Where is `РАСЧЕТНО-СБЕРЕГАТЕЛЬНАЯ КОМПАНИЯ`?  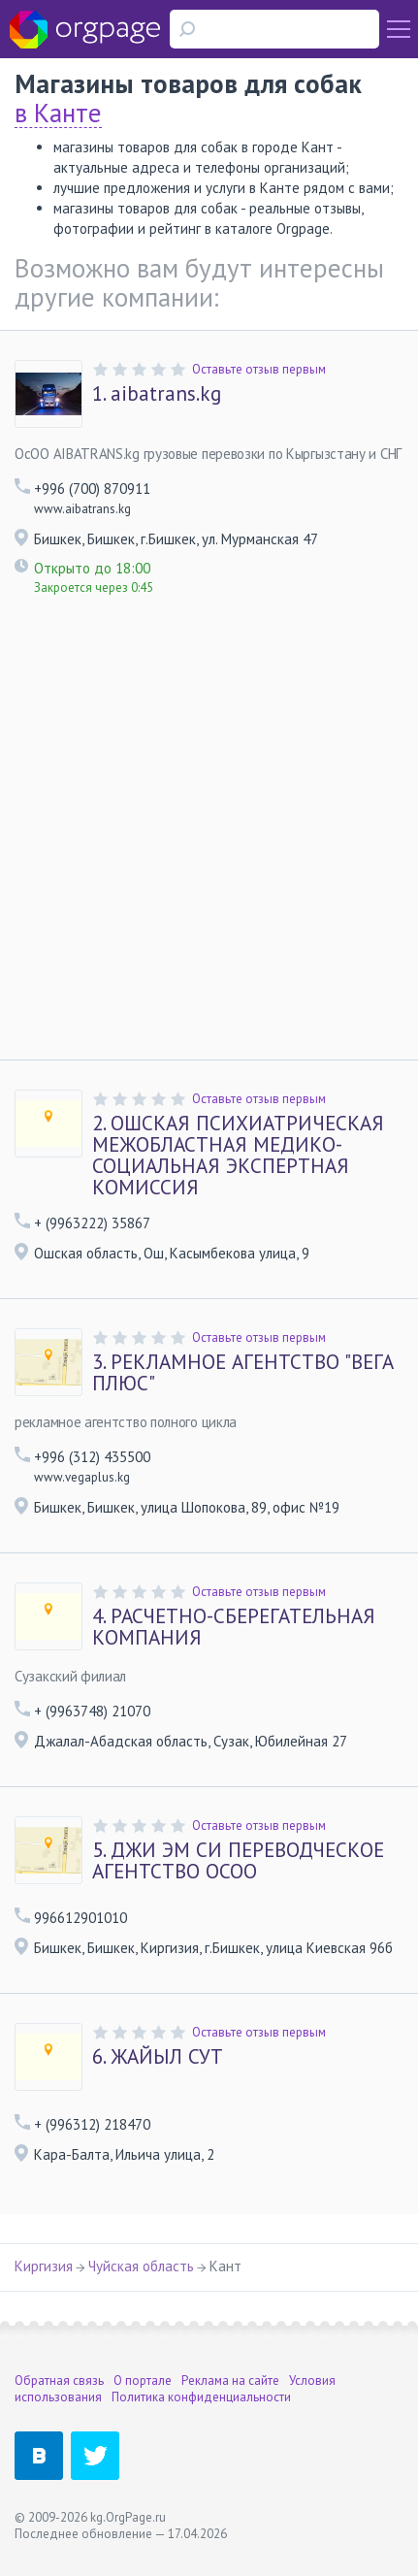 РАСЧЕТНО-СБЕРЕГАТЕЛЬНАЯ КОМПАНИЯ is located at coordinates (233, 1627).